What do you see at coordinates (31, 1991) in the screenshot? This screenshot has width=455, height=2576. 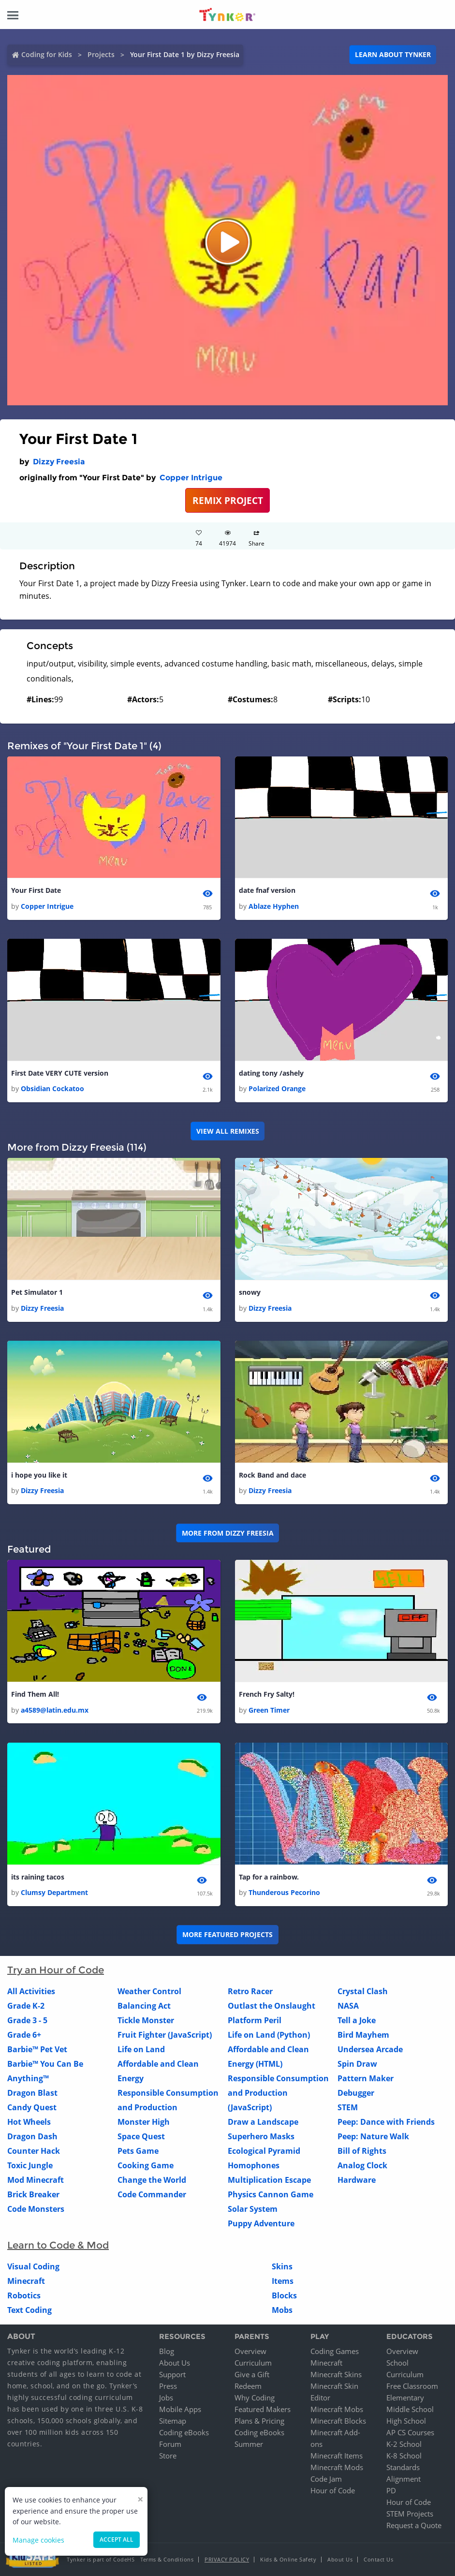 I see `All Activities` at bounding box center [31, 1991].